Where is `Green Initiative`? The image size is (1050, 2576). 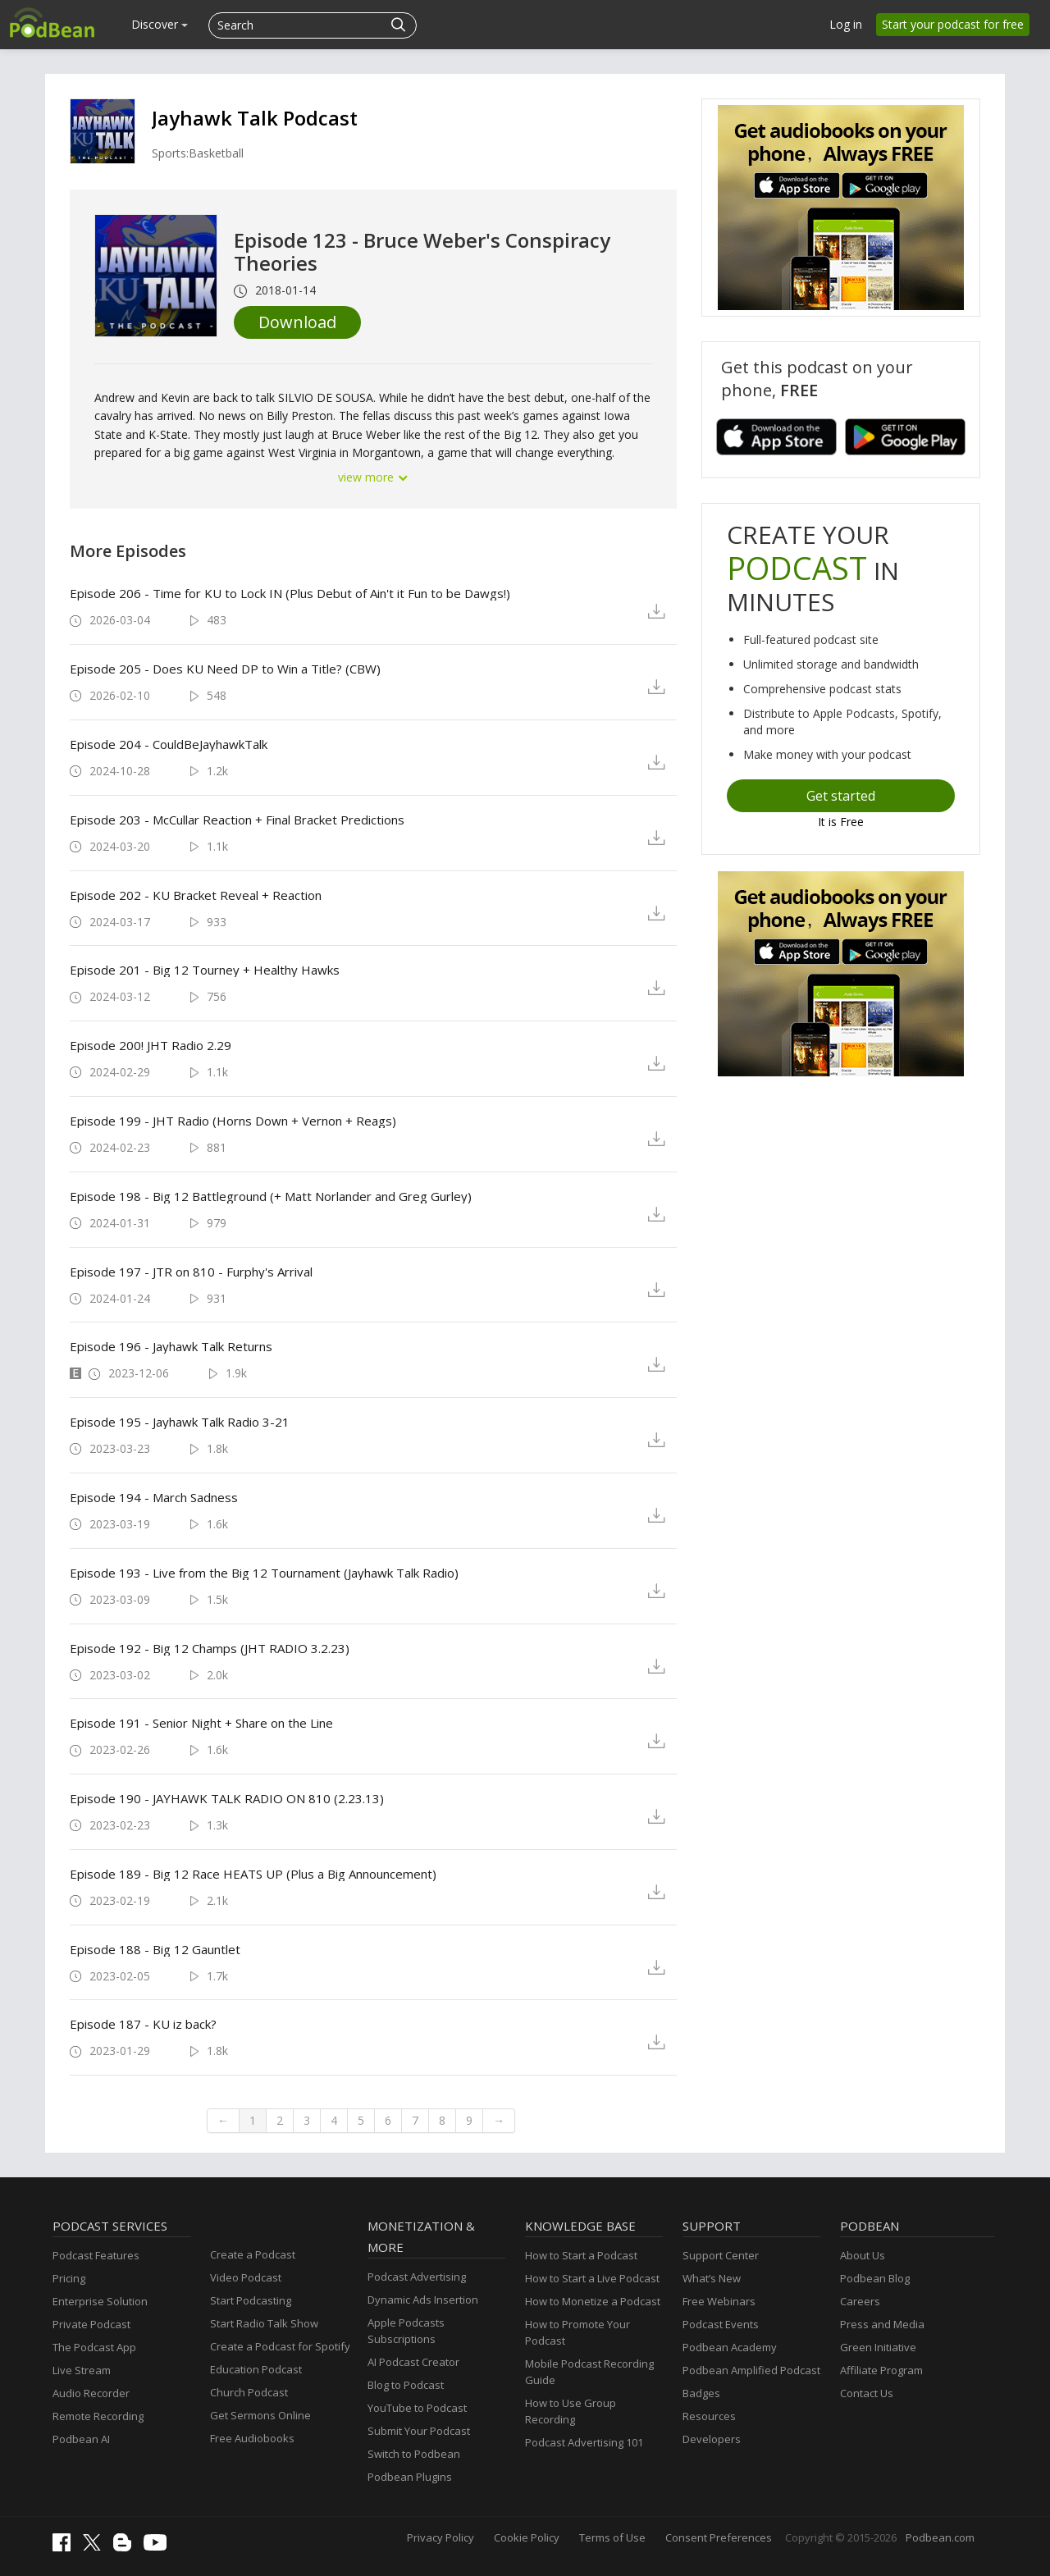 Green Initiative is located at coordinates (878, 2347).